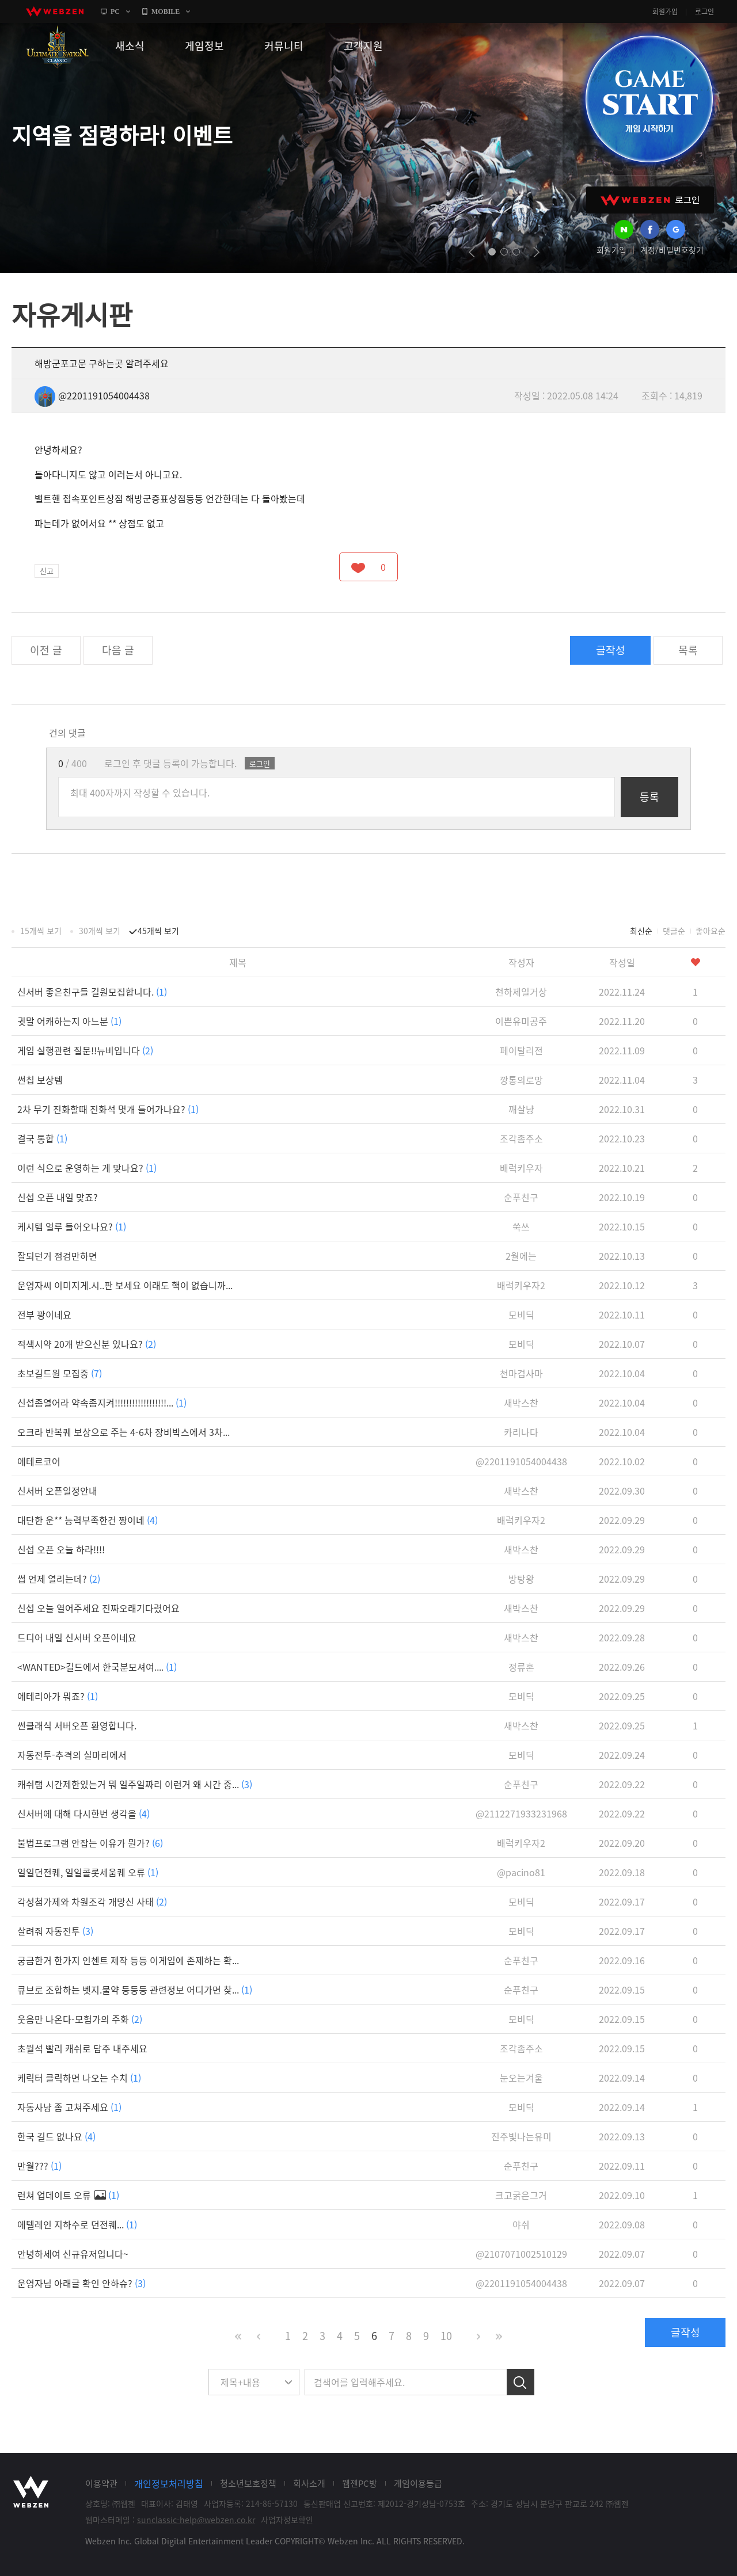 The height and width of the screenshot is (2576, 737). What do you see at coordinates (674, 930) in the screenshot?
I see `댓글순` at bounding box center [674, 930].